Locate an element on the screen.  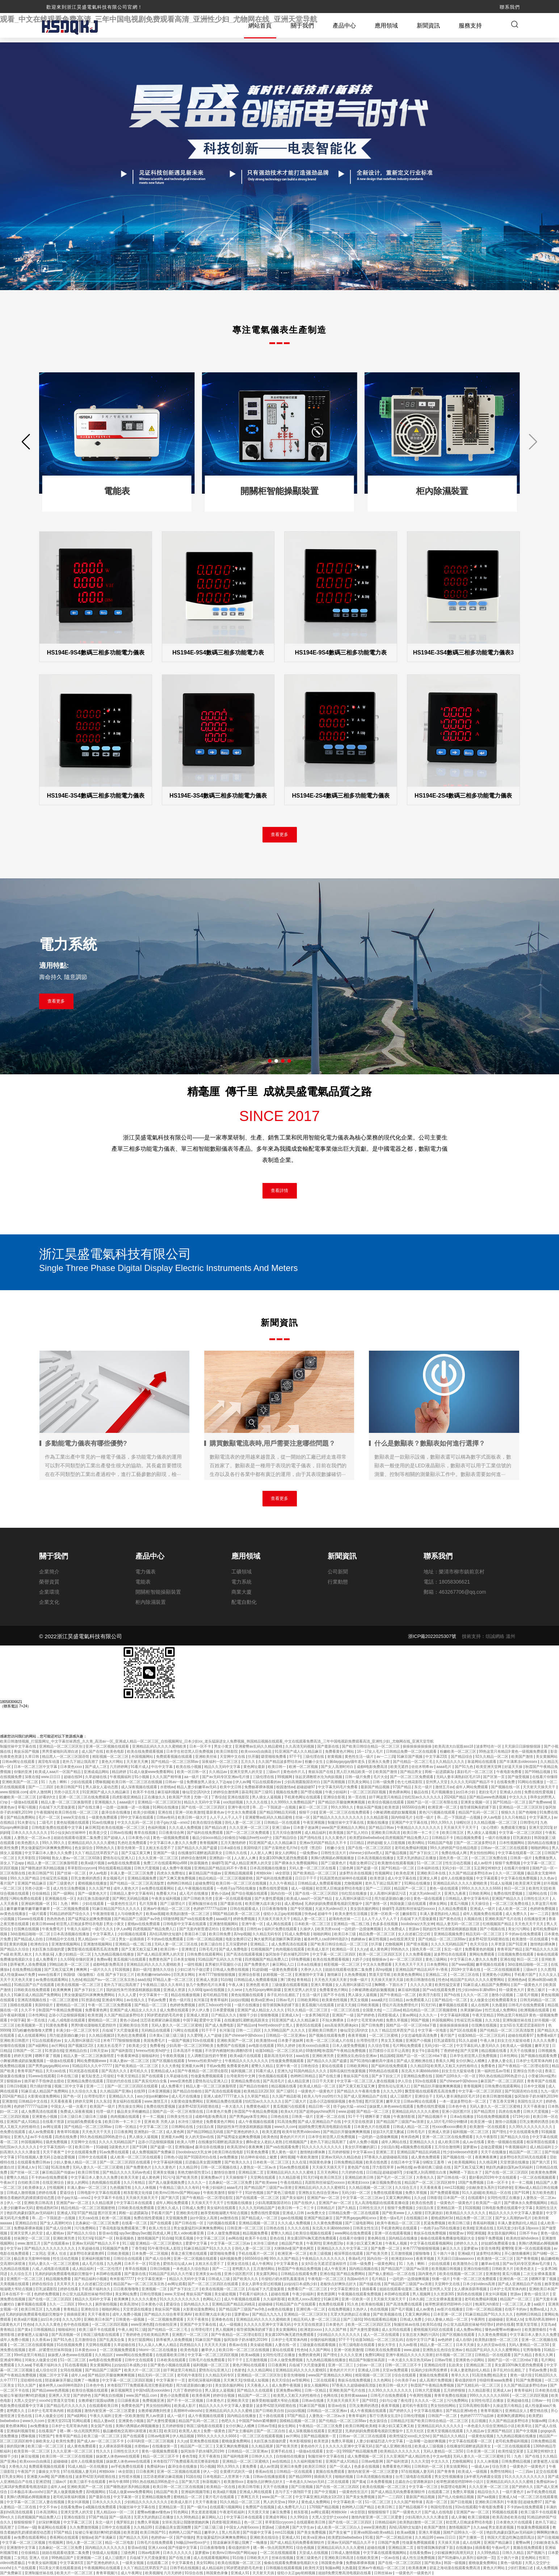
免费在线观看视频 is located at coordinates (388, 2193).